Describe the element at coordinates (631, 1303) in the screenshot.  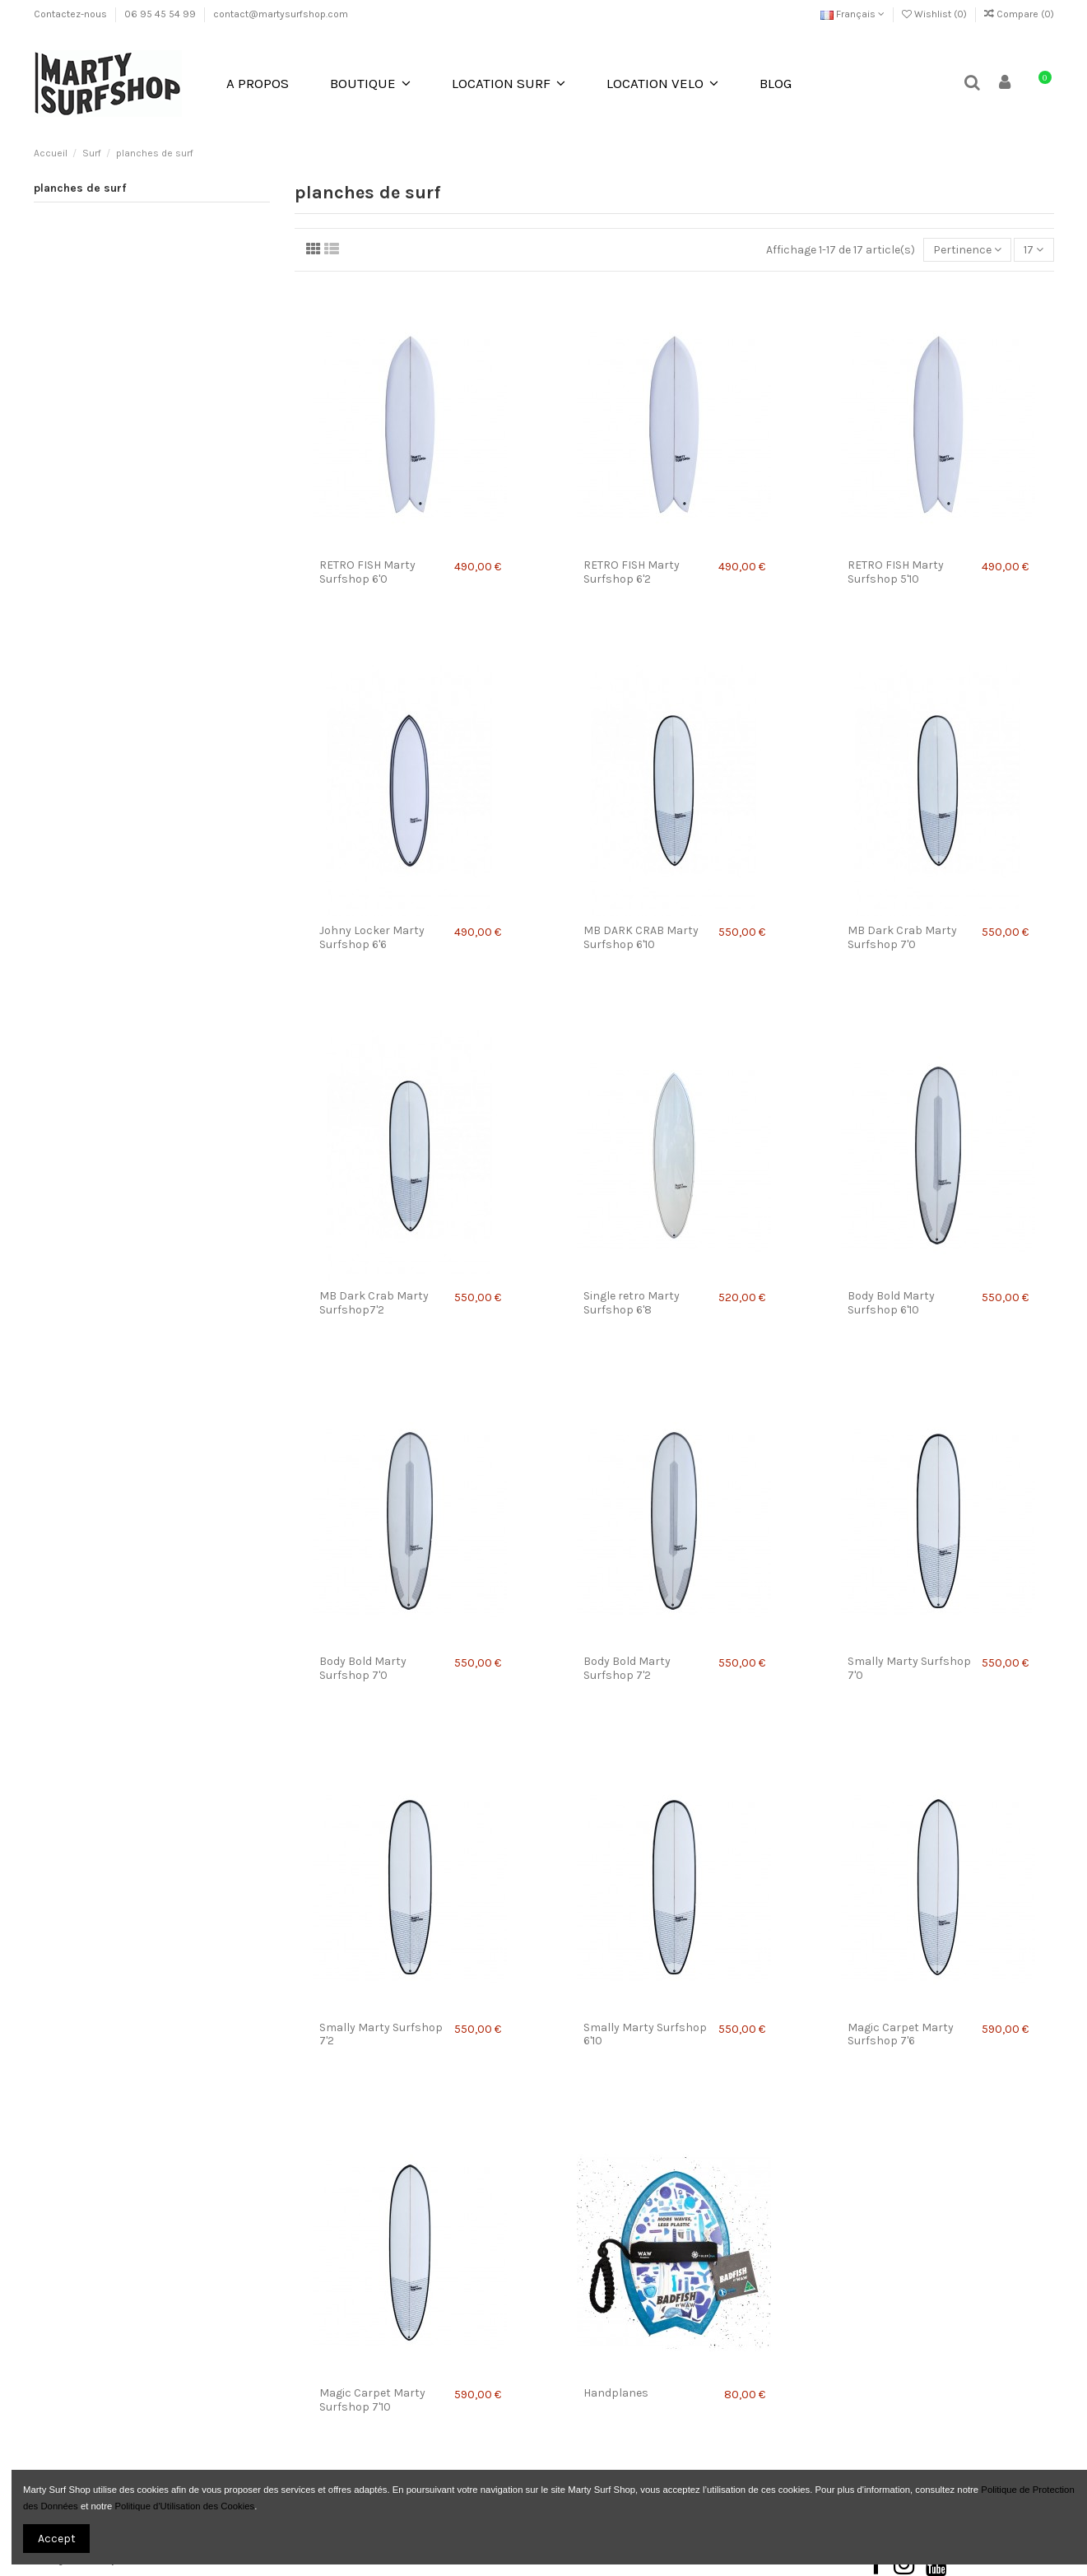
I see `Single retro Marty Surfshop 6'8` at that location.